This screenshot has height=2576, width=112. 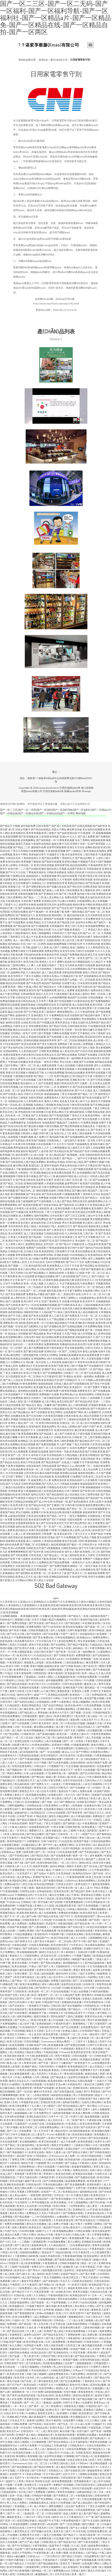 I want to click on 欧美另类视频, so click(x=14, y=2566).